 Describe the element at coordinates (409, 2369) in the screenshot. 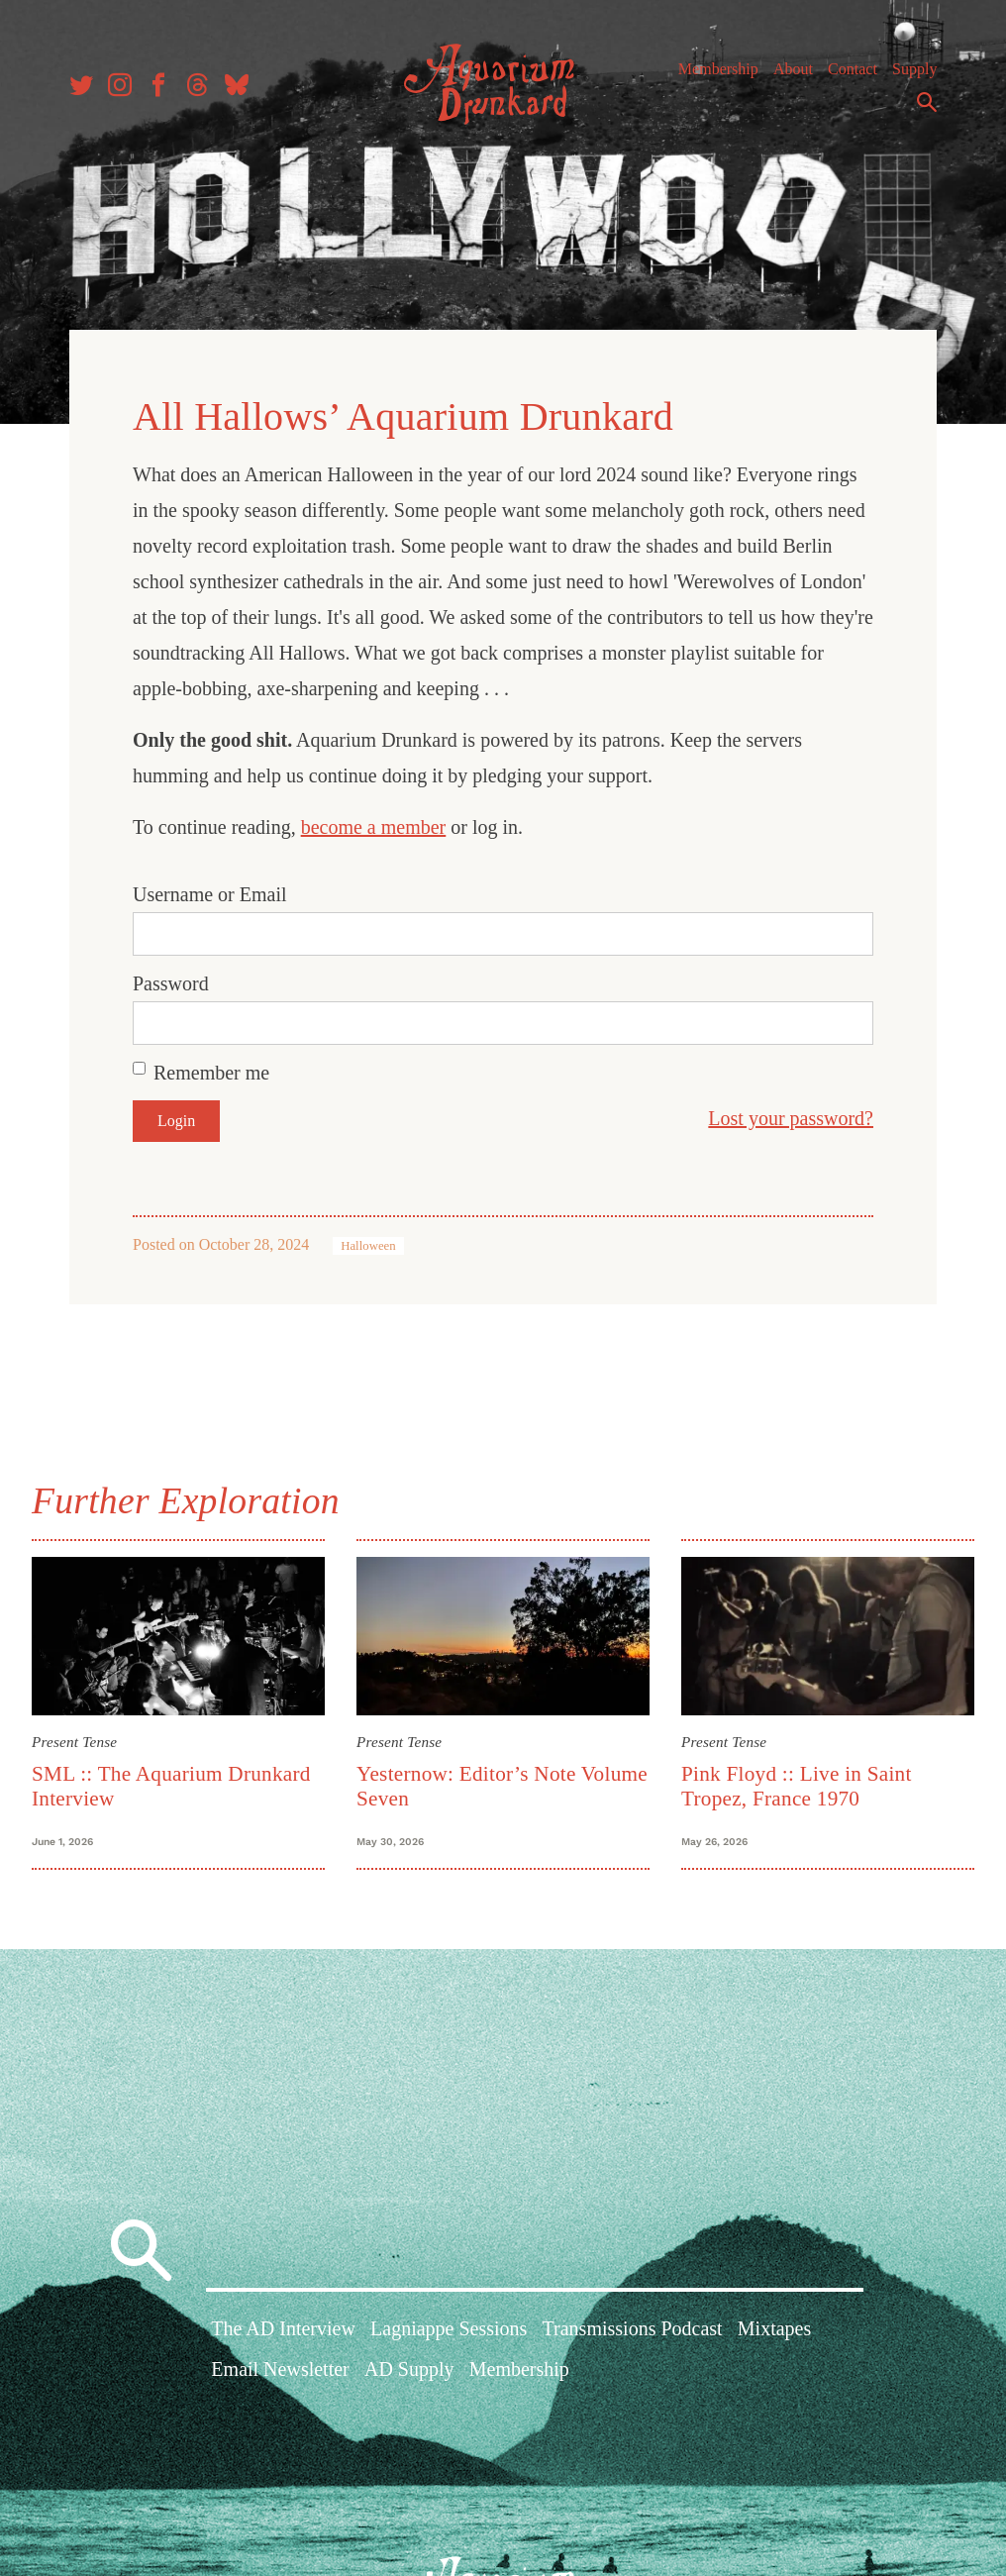

I see `AD Supply` at that location.